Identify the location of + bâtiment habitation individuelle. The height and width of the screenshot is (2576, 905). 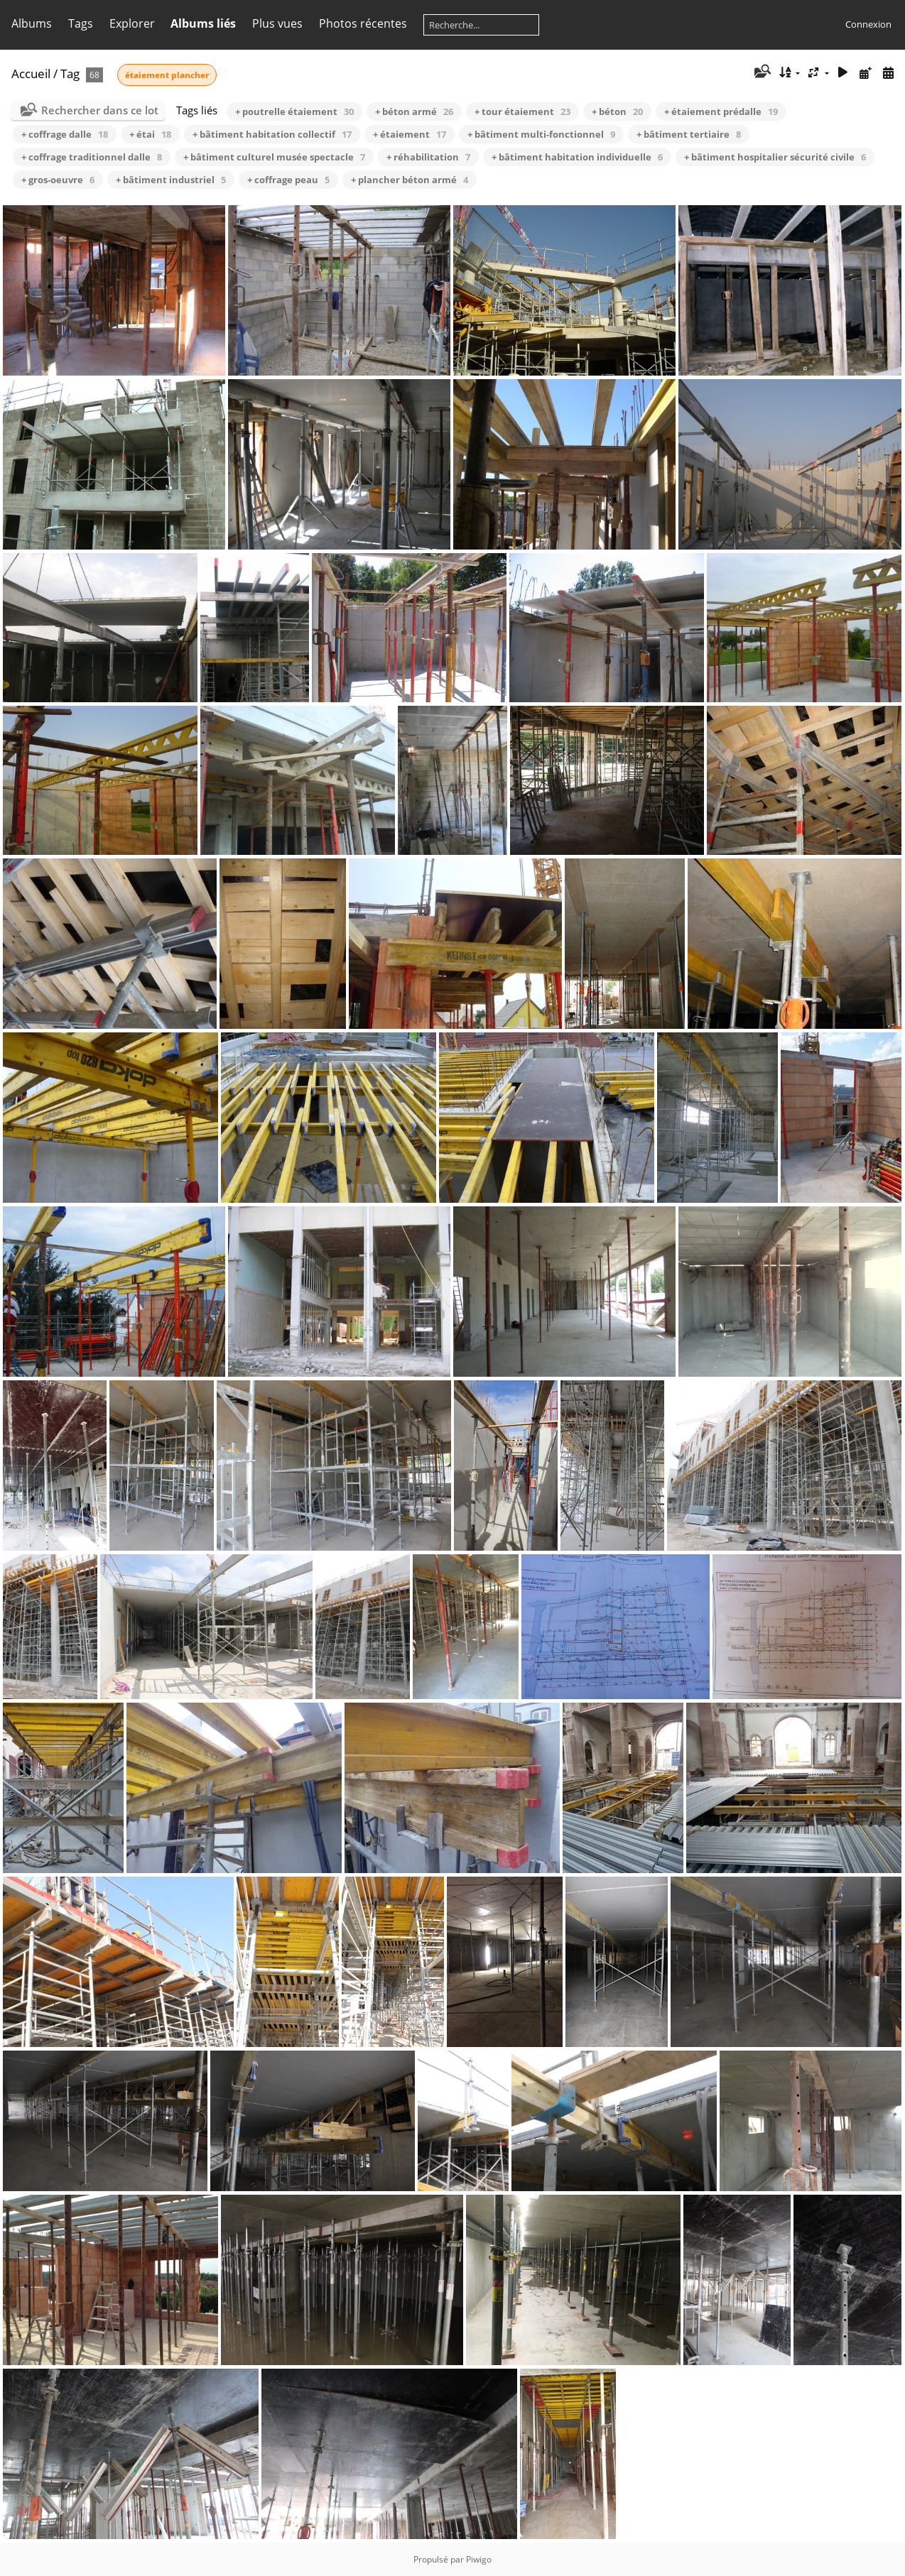
(577, 157).